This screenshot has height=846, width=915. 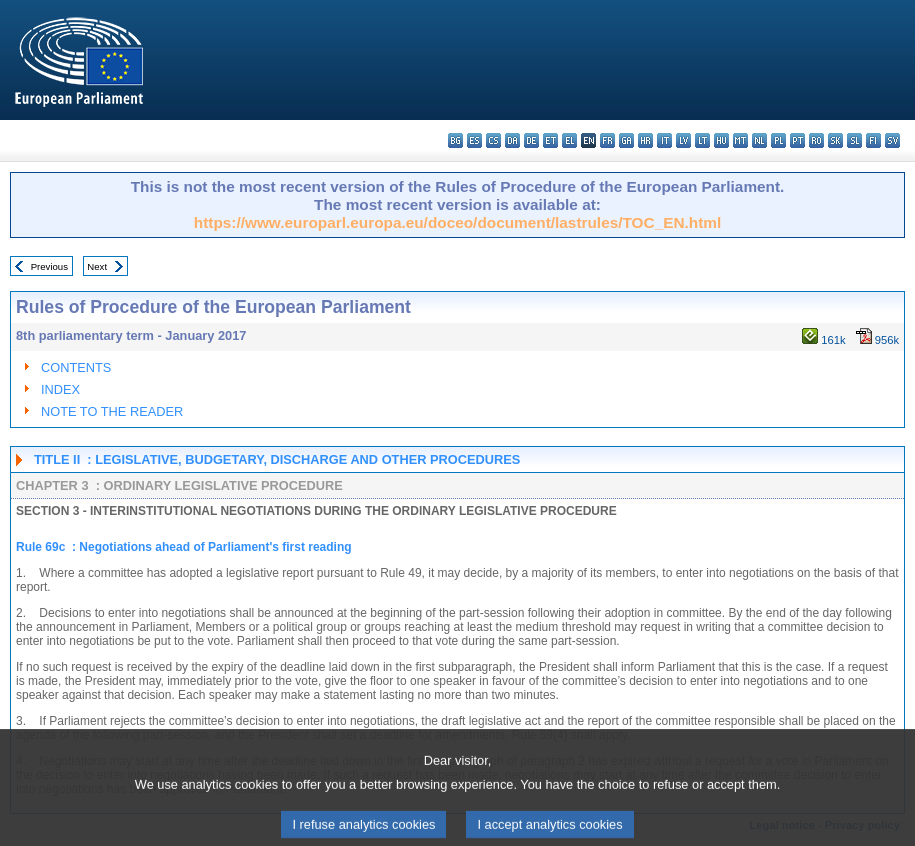 I want to click on bg - български, so click(x=455, y=140).